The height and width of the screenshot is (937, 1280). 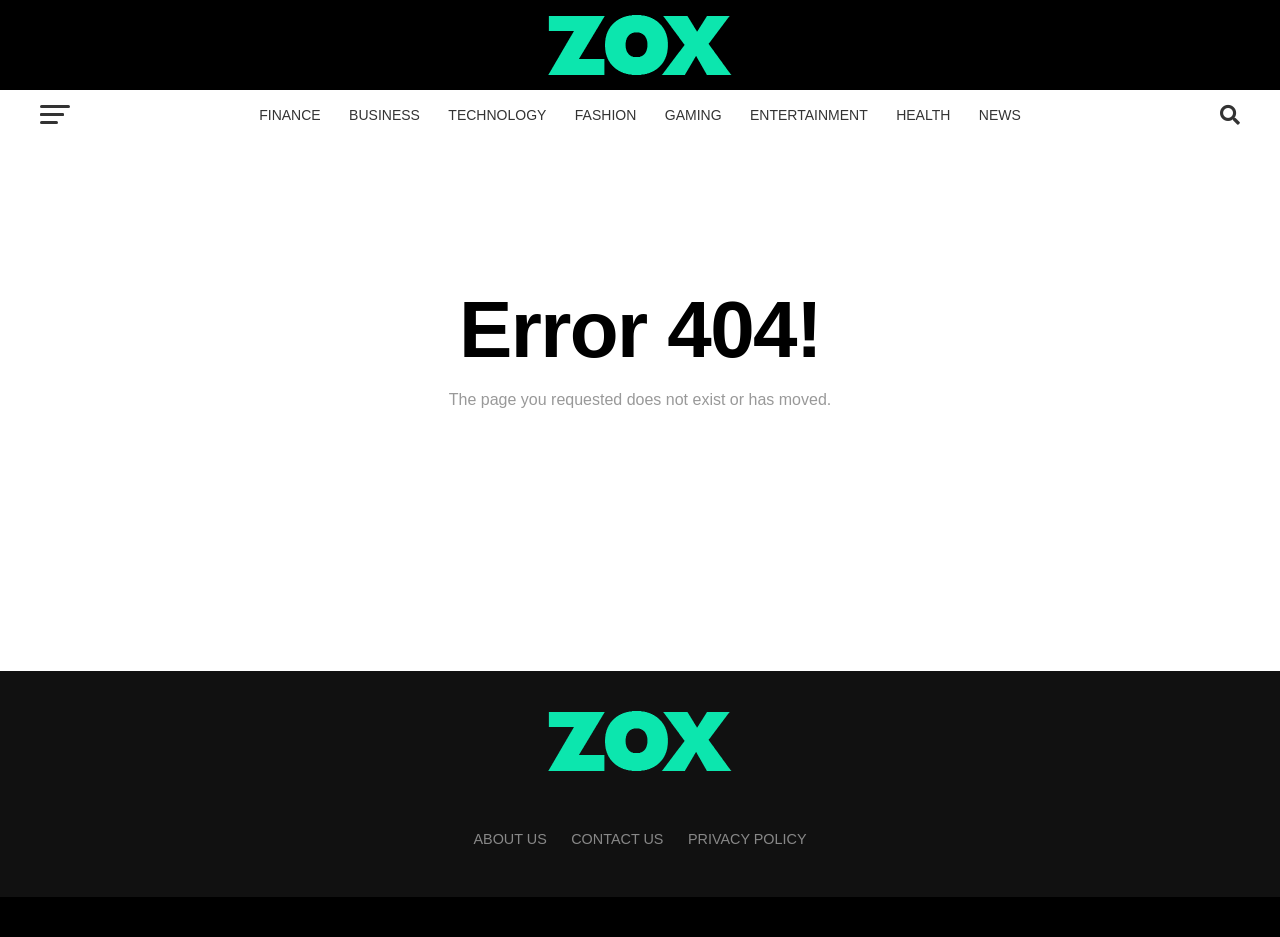 What do you see at coordinates (384, 115) in the screenshot?
I see `Business` at bounding box center [384, 115].